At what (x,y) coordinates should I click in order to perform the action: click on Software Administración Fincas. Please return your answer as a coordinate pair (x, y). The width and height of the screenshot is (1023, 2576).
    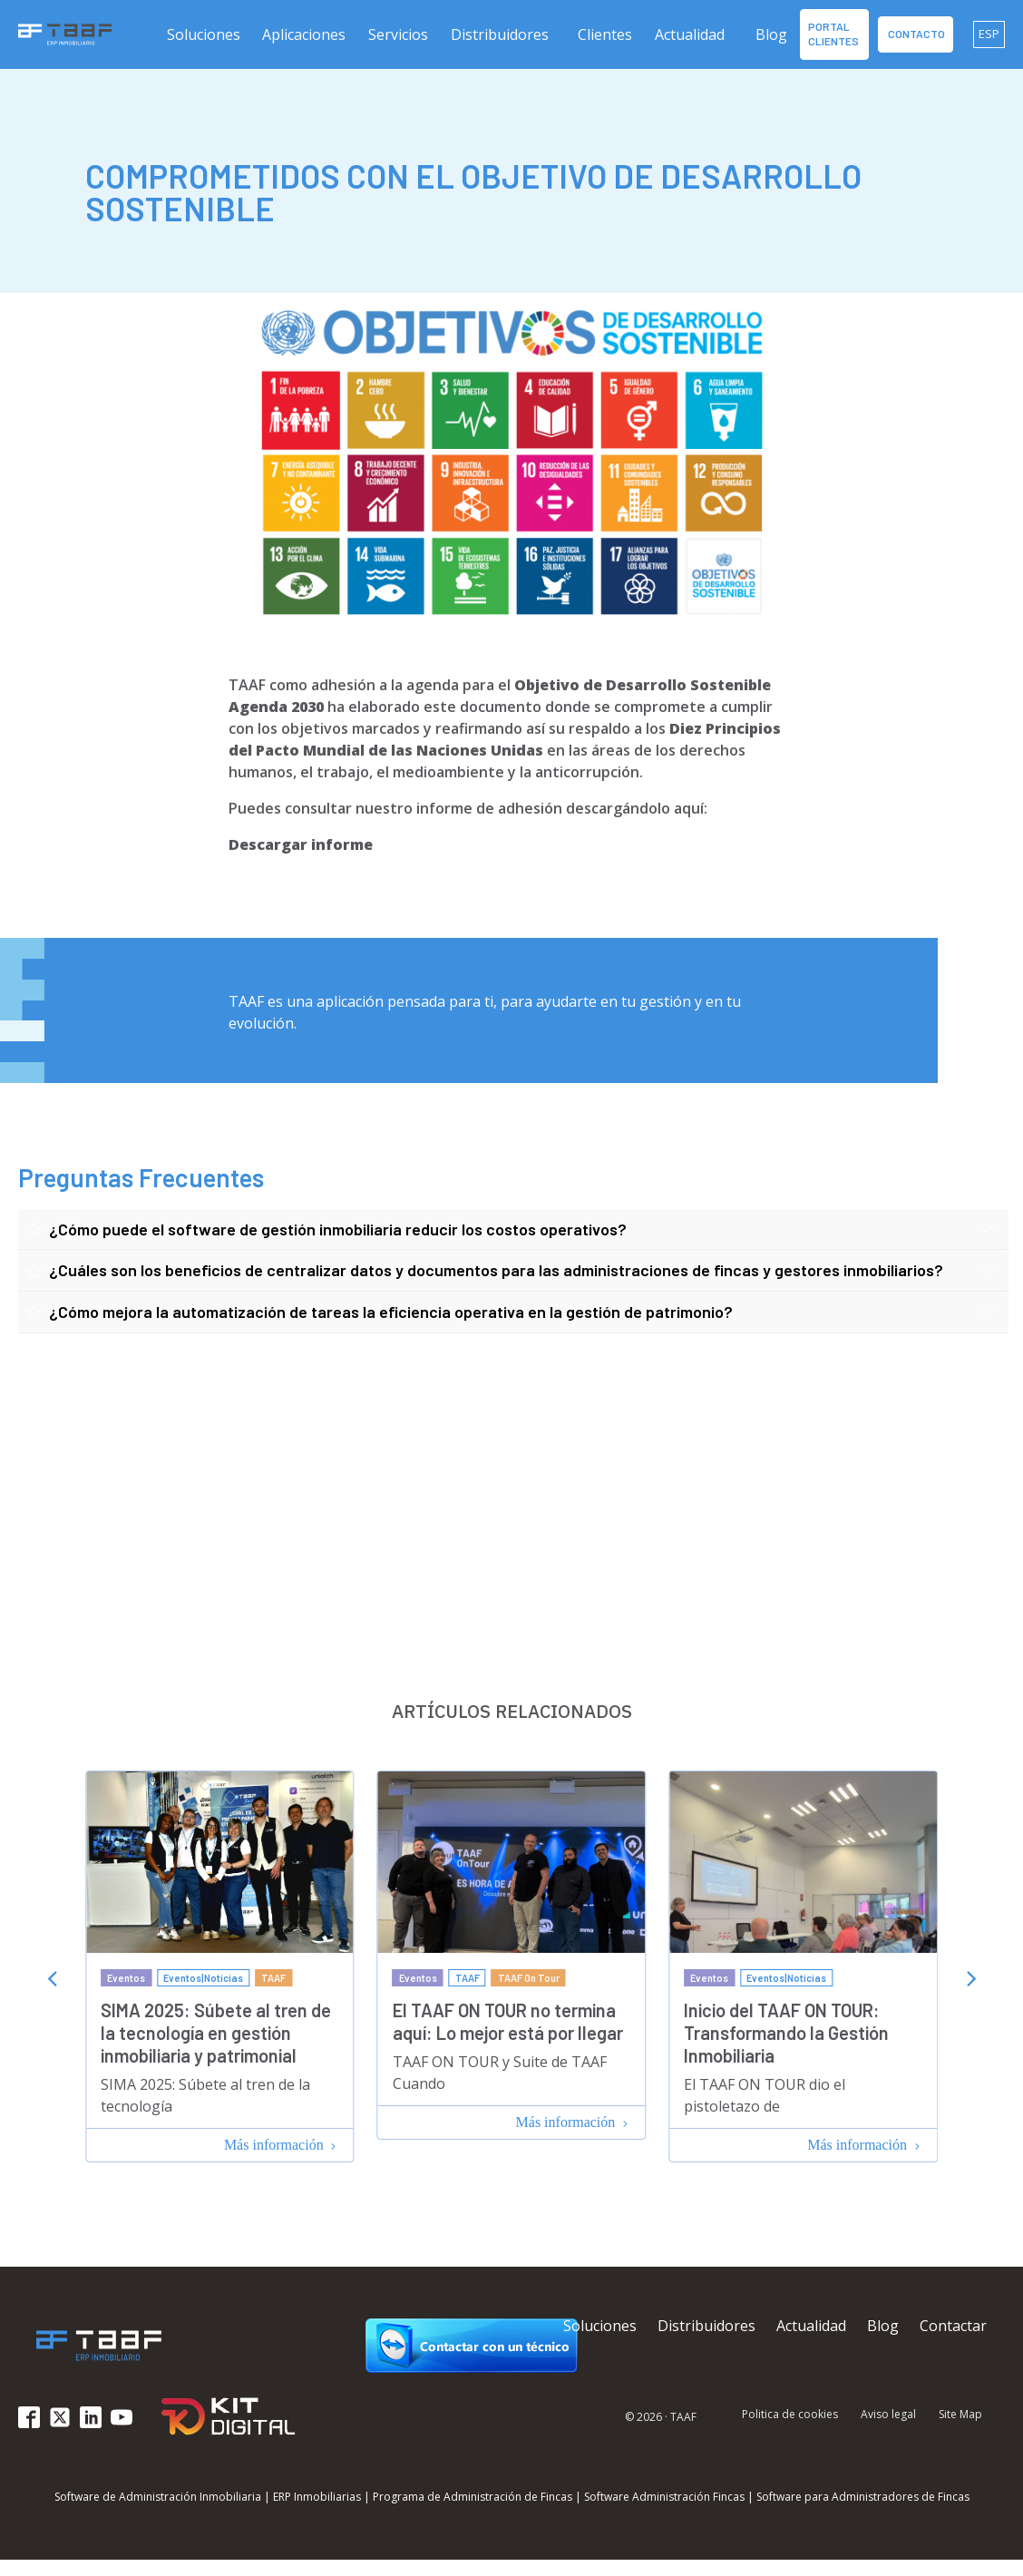
    Looking at the image, I should click on (664, 2496).